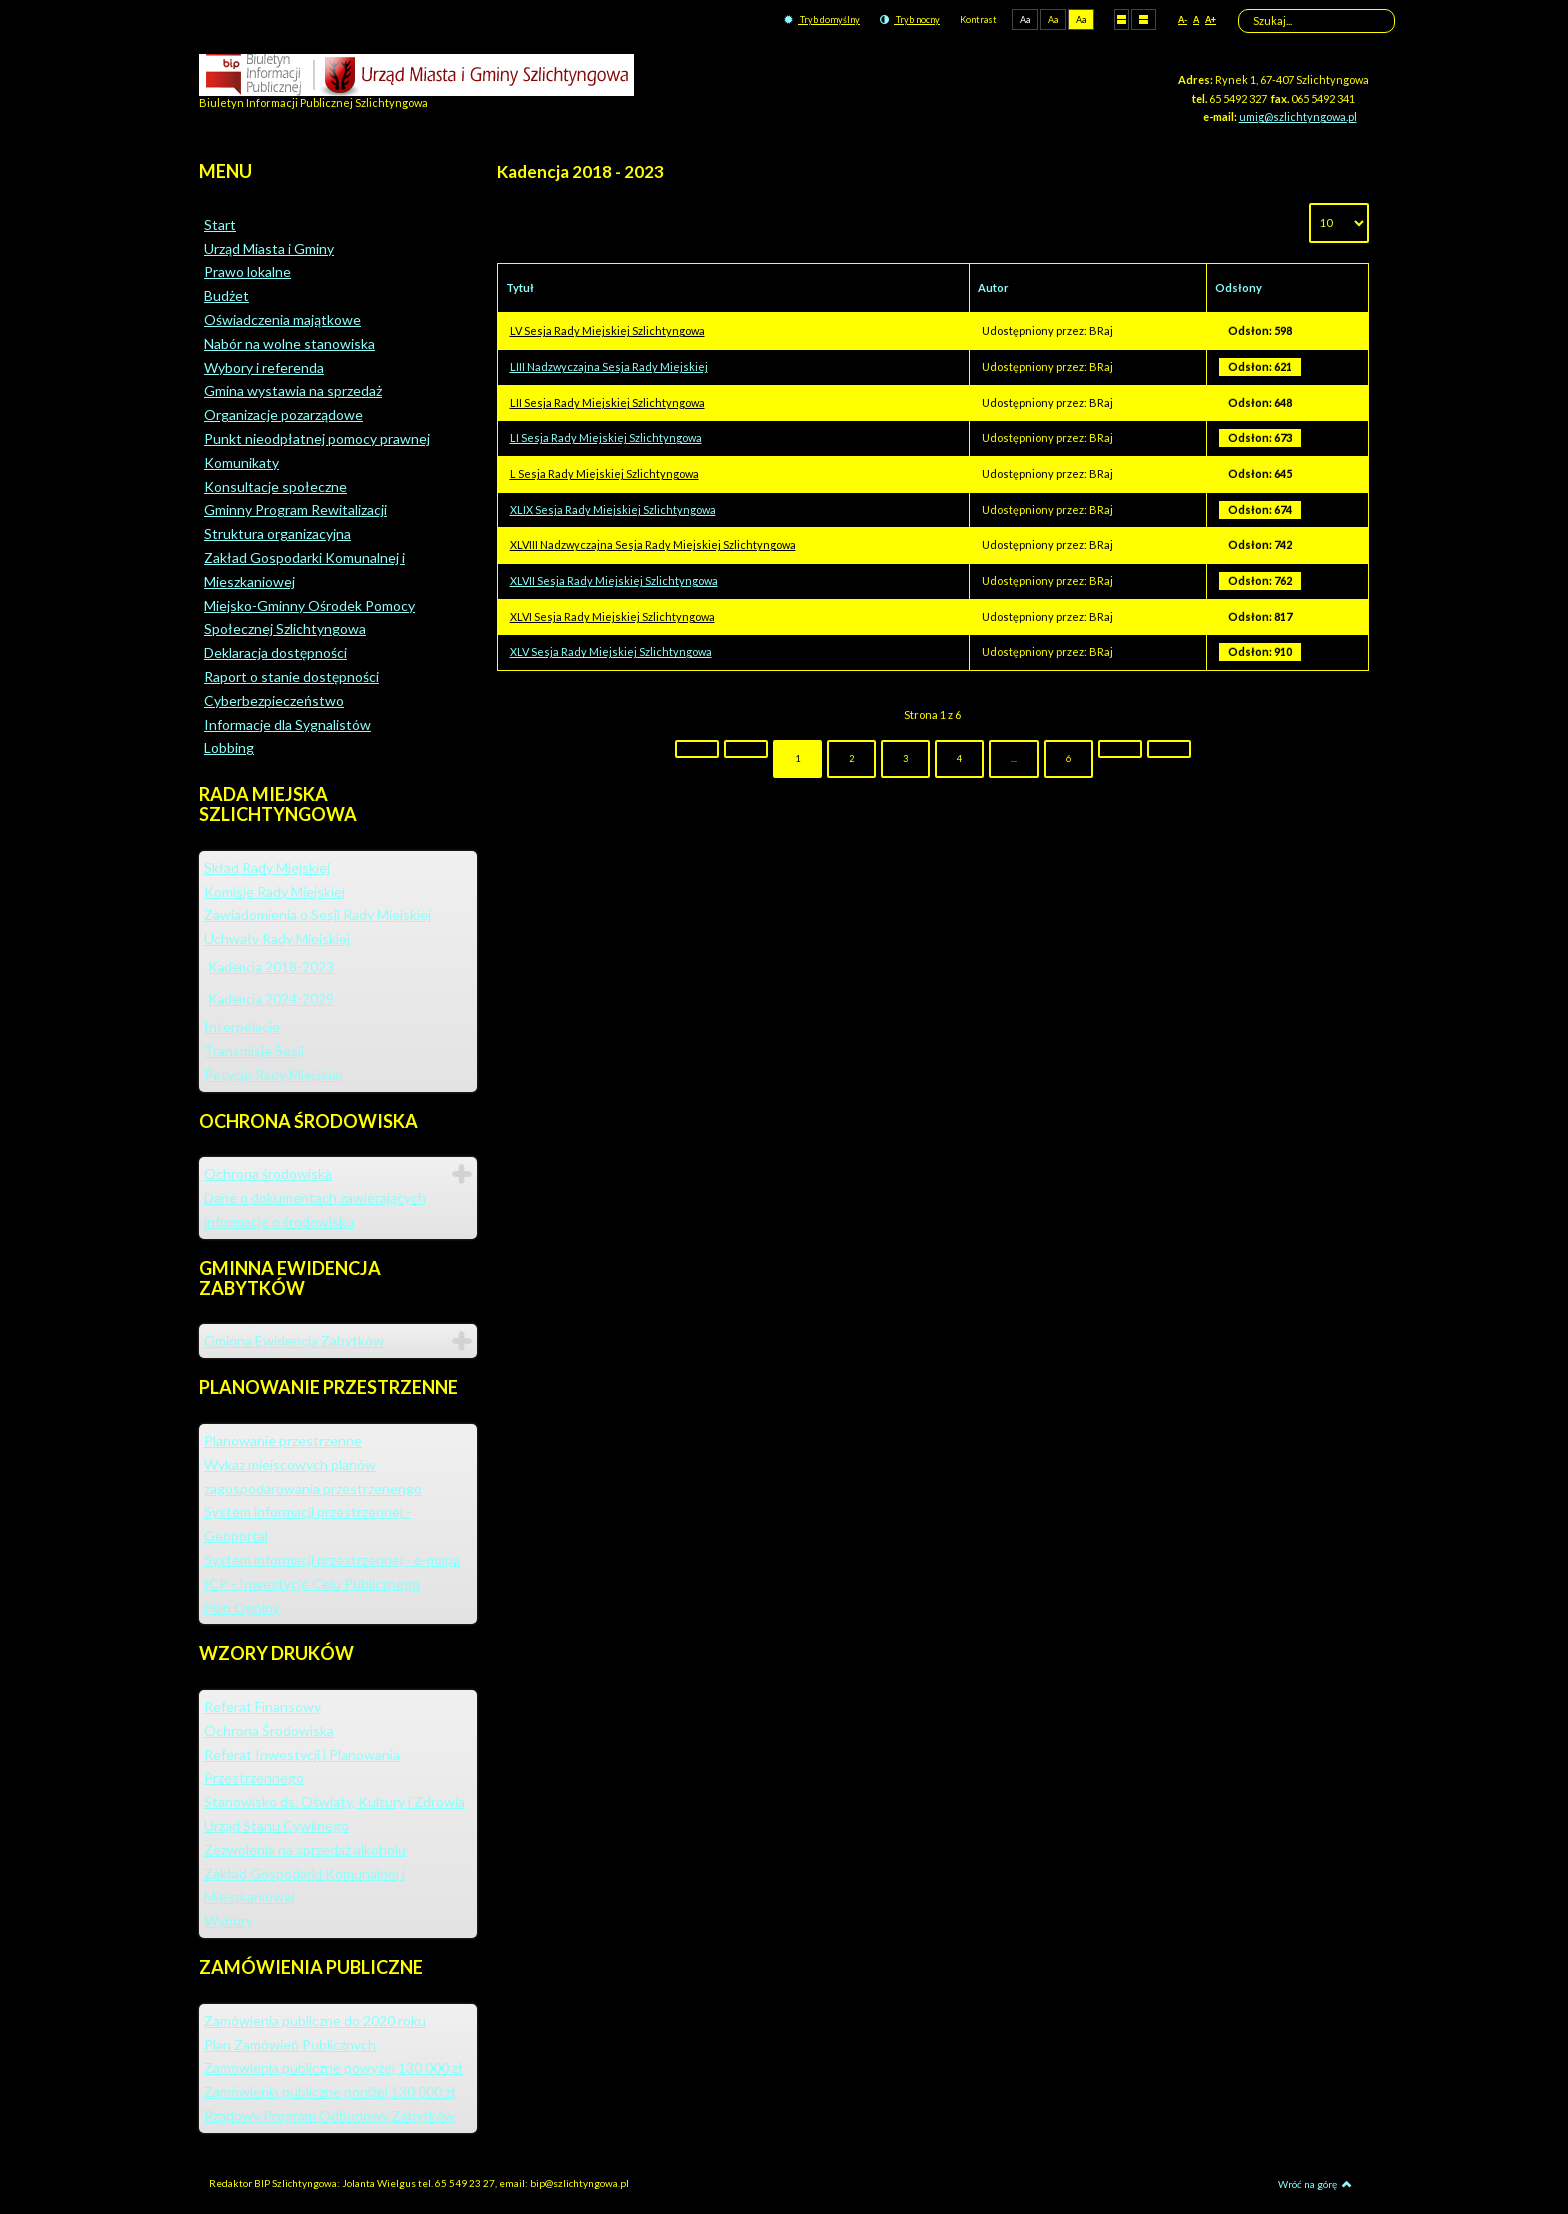  Describe the element at coordinates (1315, 2184) in the screenshot. I see `Wróć na górę` at that location.